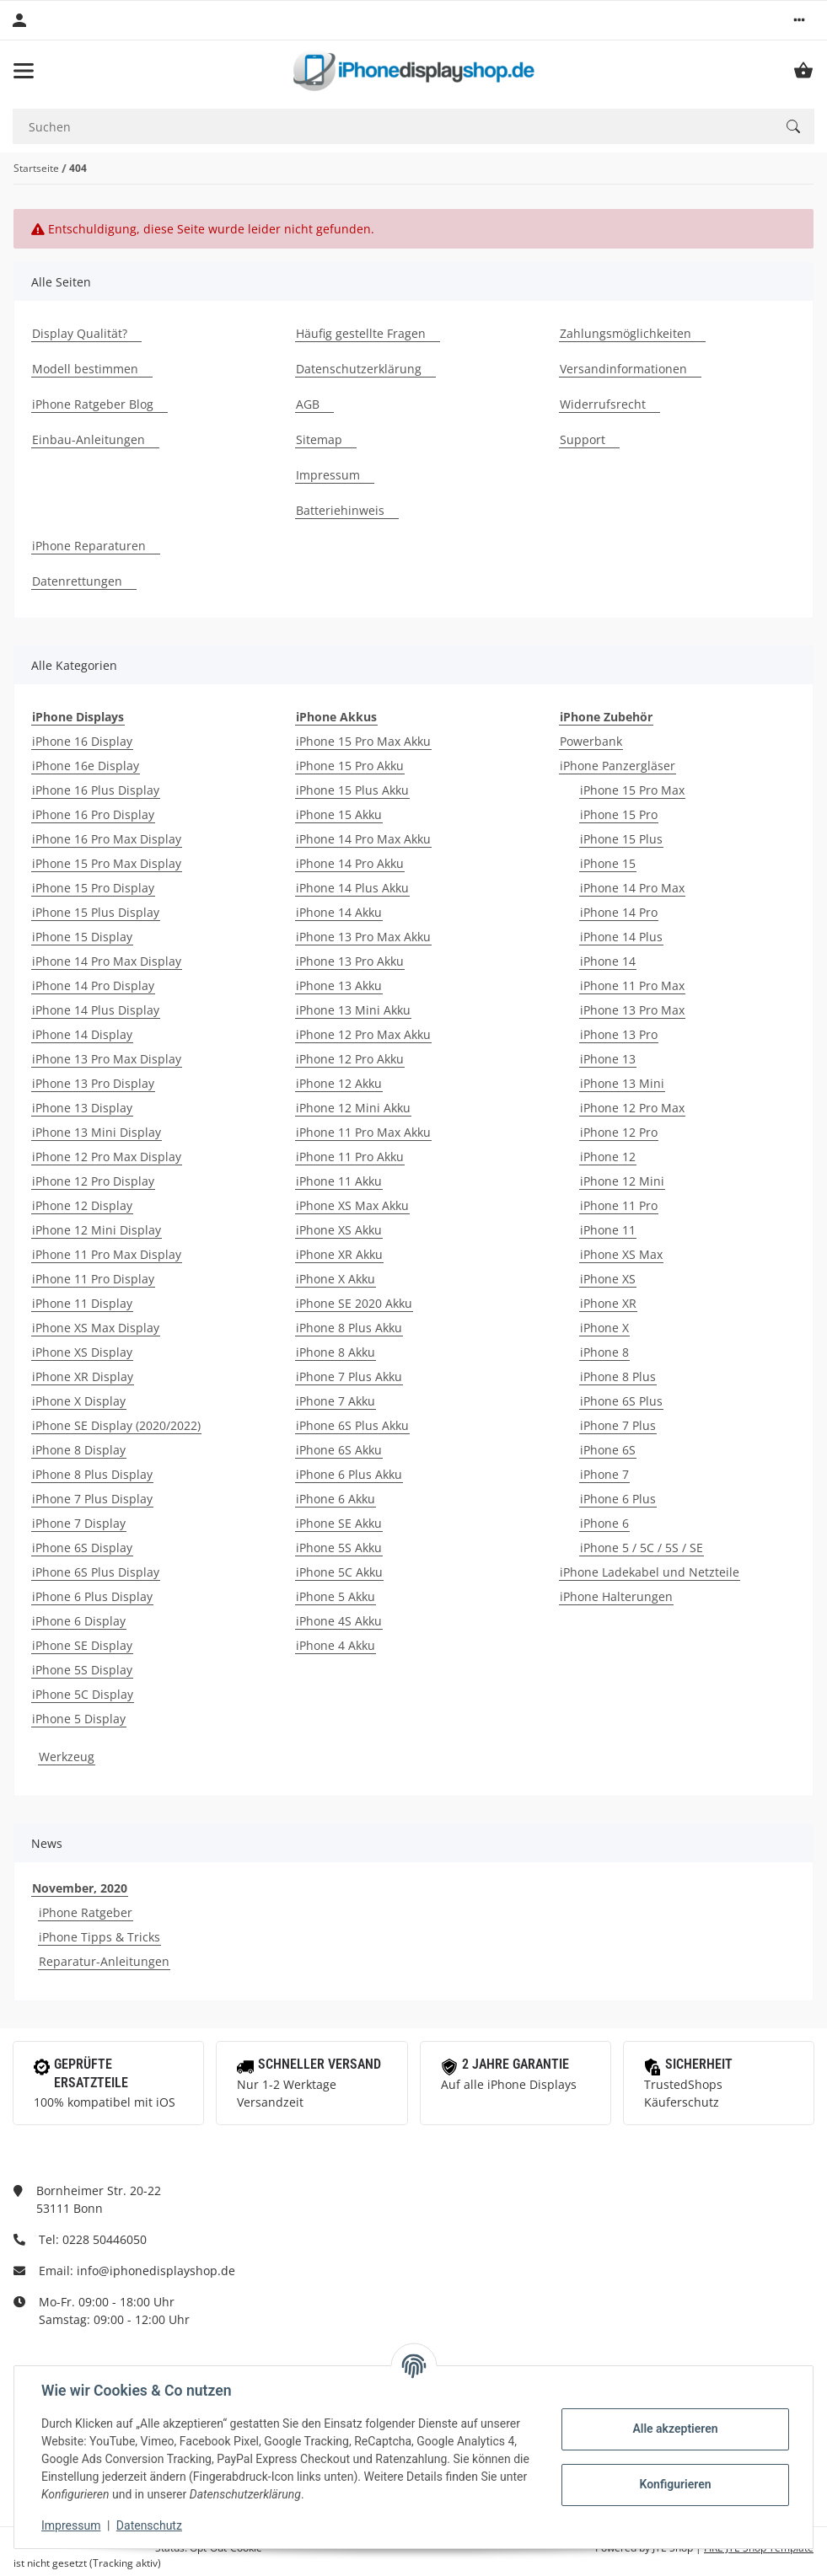 The image size is (827, 2576). What do you see at coordinates (608, 961) in the screenshot?
I see `iPhone 14` at bounding box center [608, 961].